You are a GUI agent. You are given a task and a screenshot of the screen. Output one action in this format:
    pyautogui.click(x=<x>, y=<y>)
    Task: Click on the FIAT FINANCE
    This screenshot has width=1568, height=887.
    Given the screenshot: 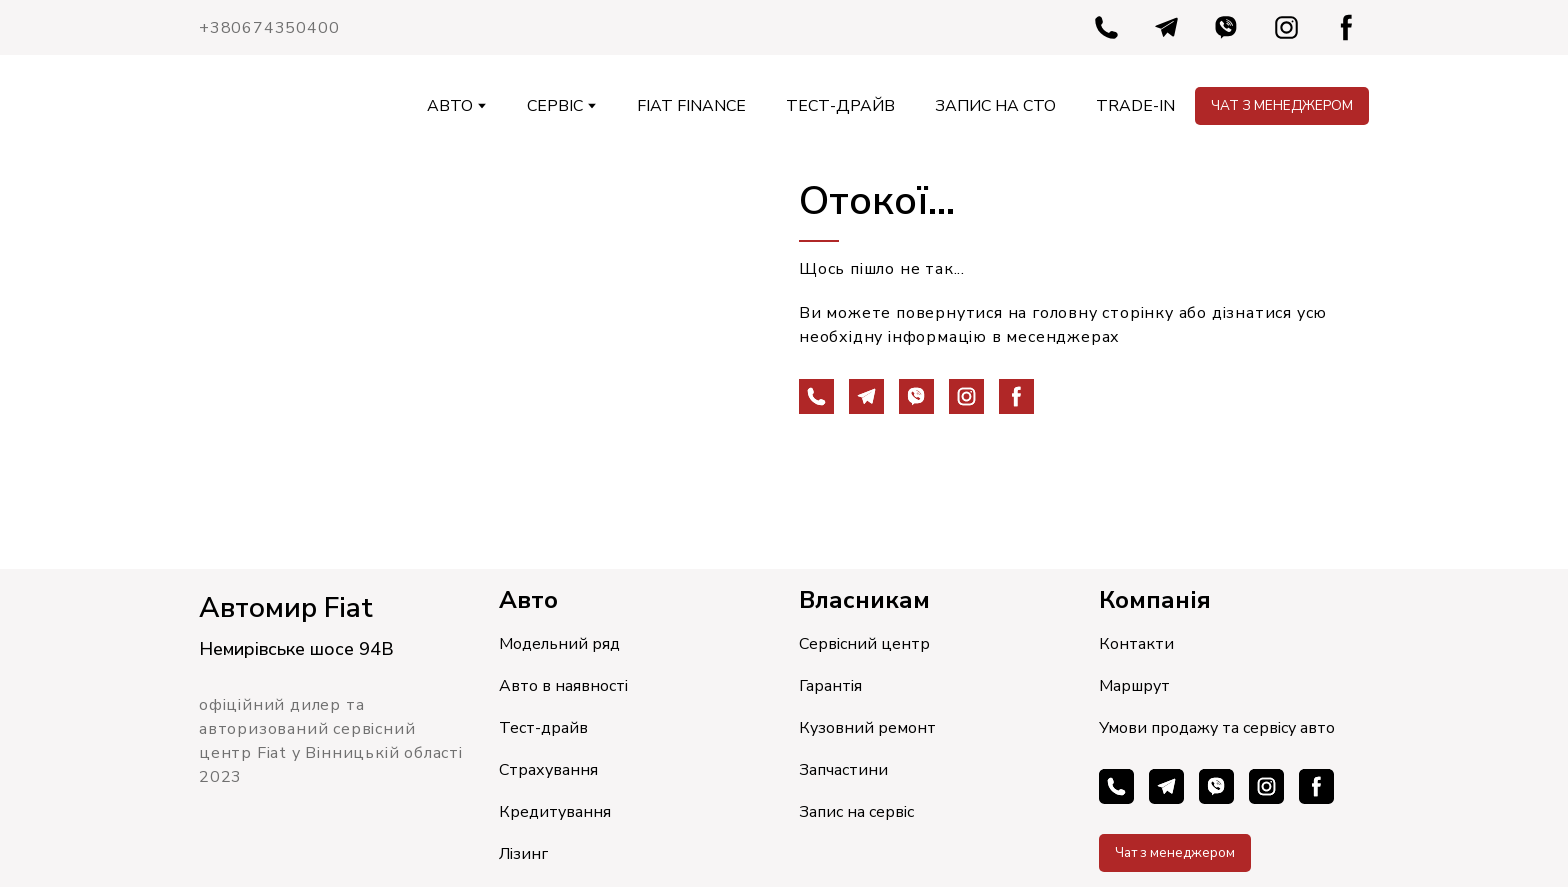 What is the action you would take?
    pyautogui.click(x=691, y=106)
    